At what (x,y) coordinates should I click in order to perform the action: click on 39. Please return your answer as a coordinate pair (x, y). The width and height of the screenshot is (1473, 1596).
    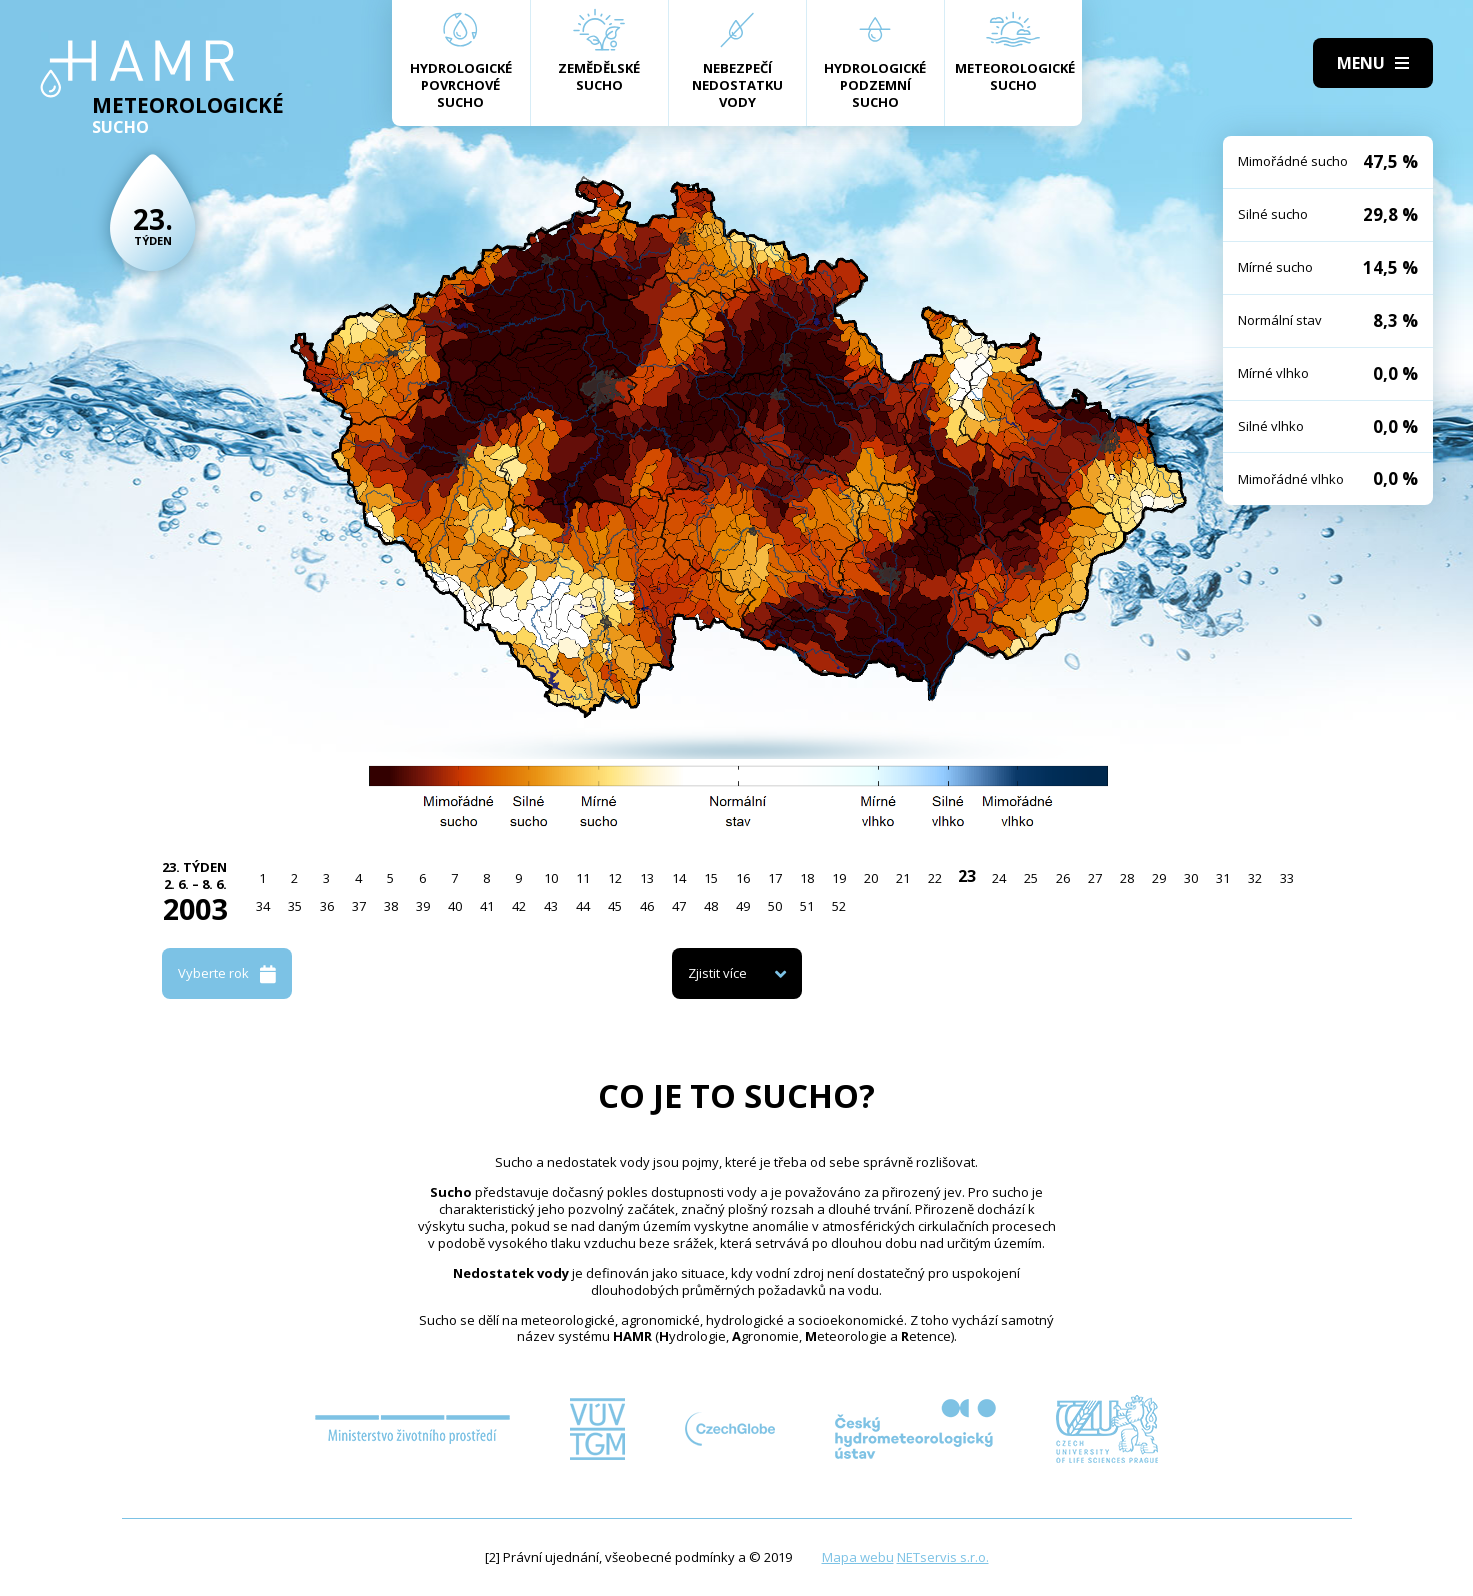
    Looking at the image, I should click on (423, 906).